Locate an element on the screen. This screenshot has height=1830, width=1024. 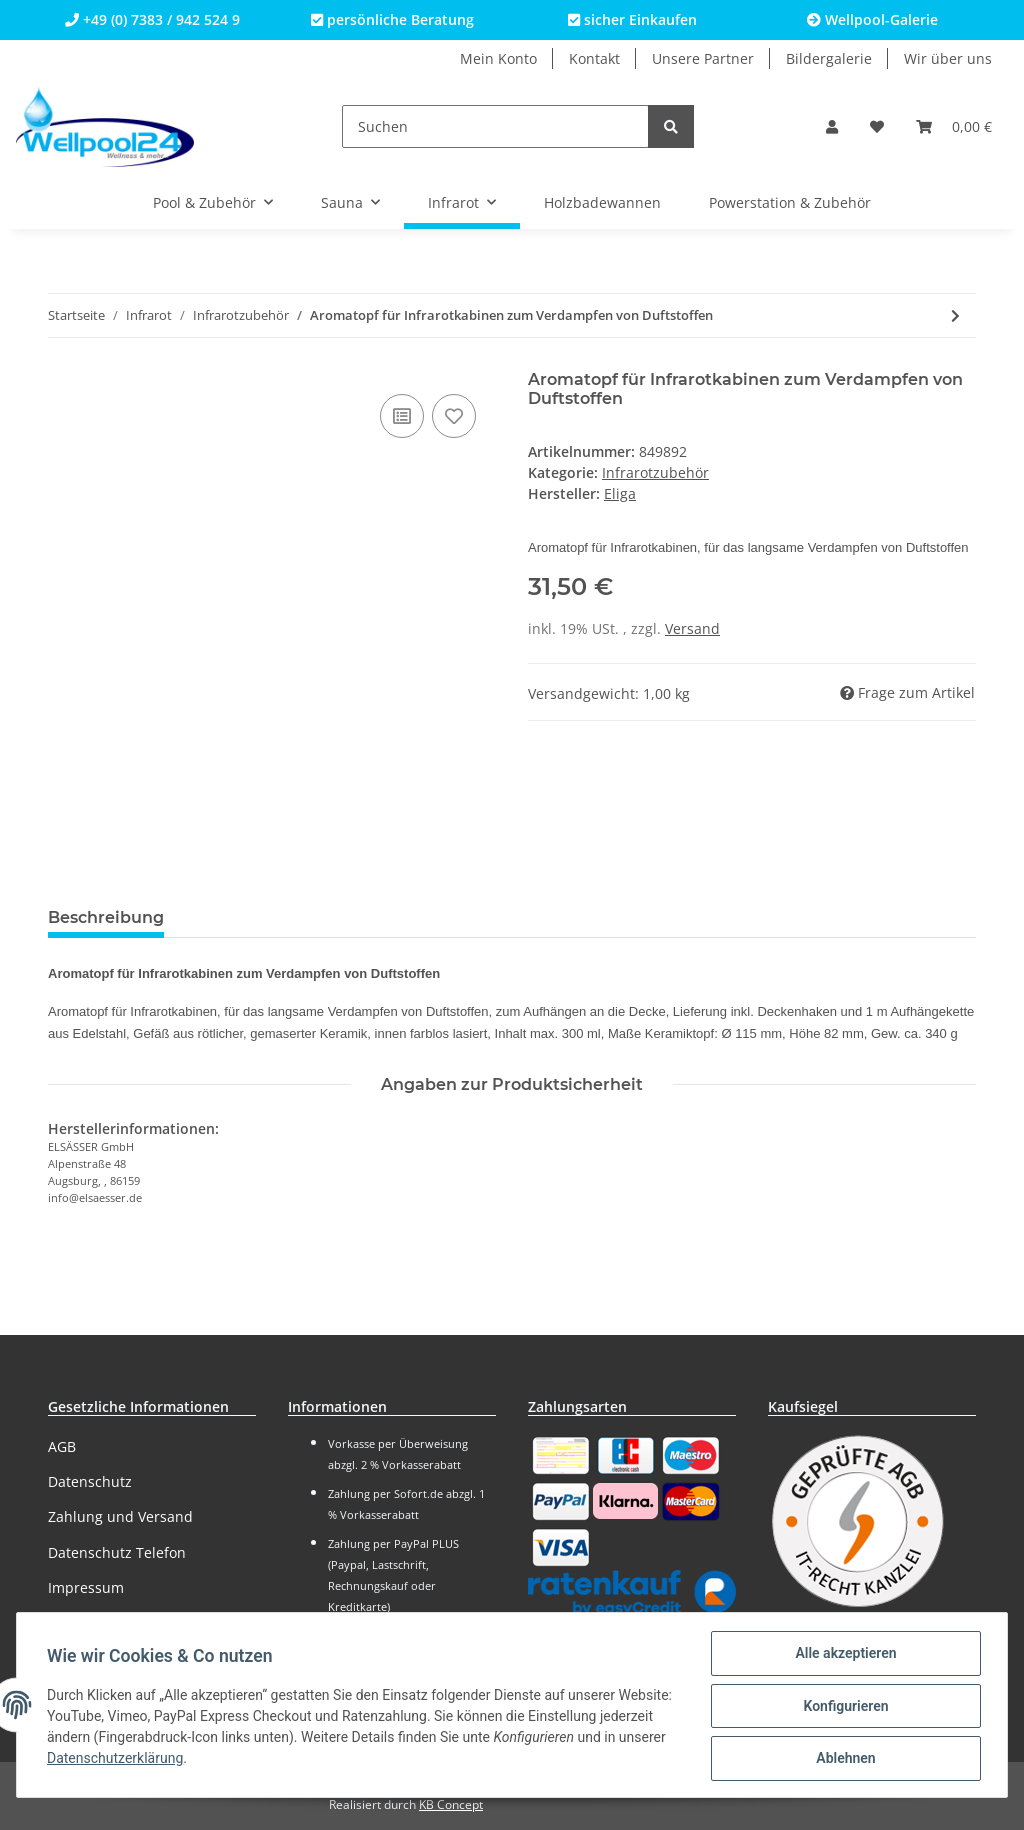
AGB is located at coordinates (62, 1446).